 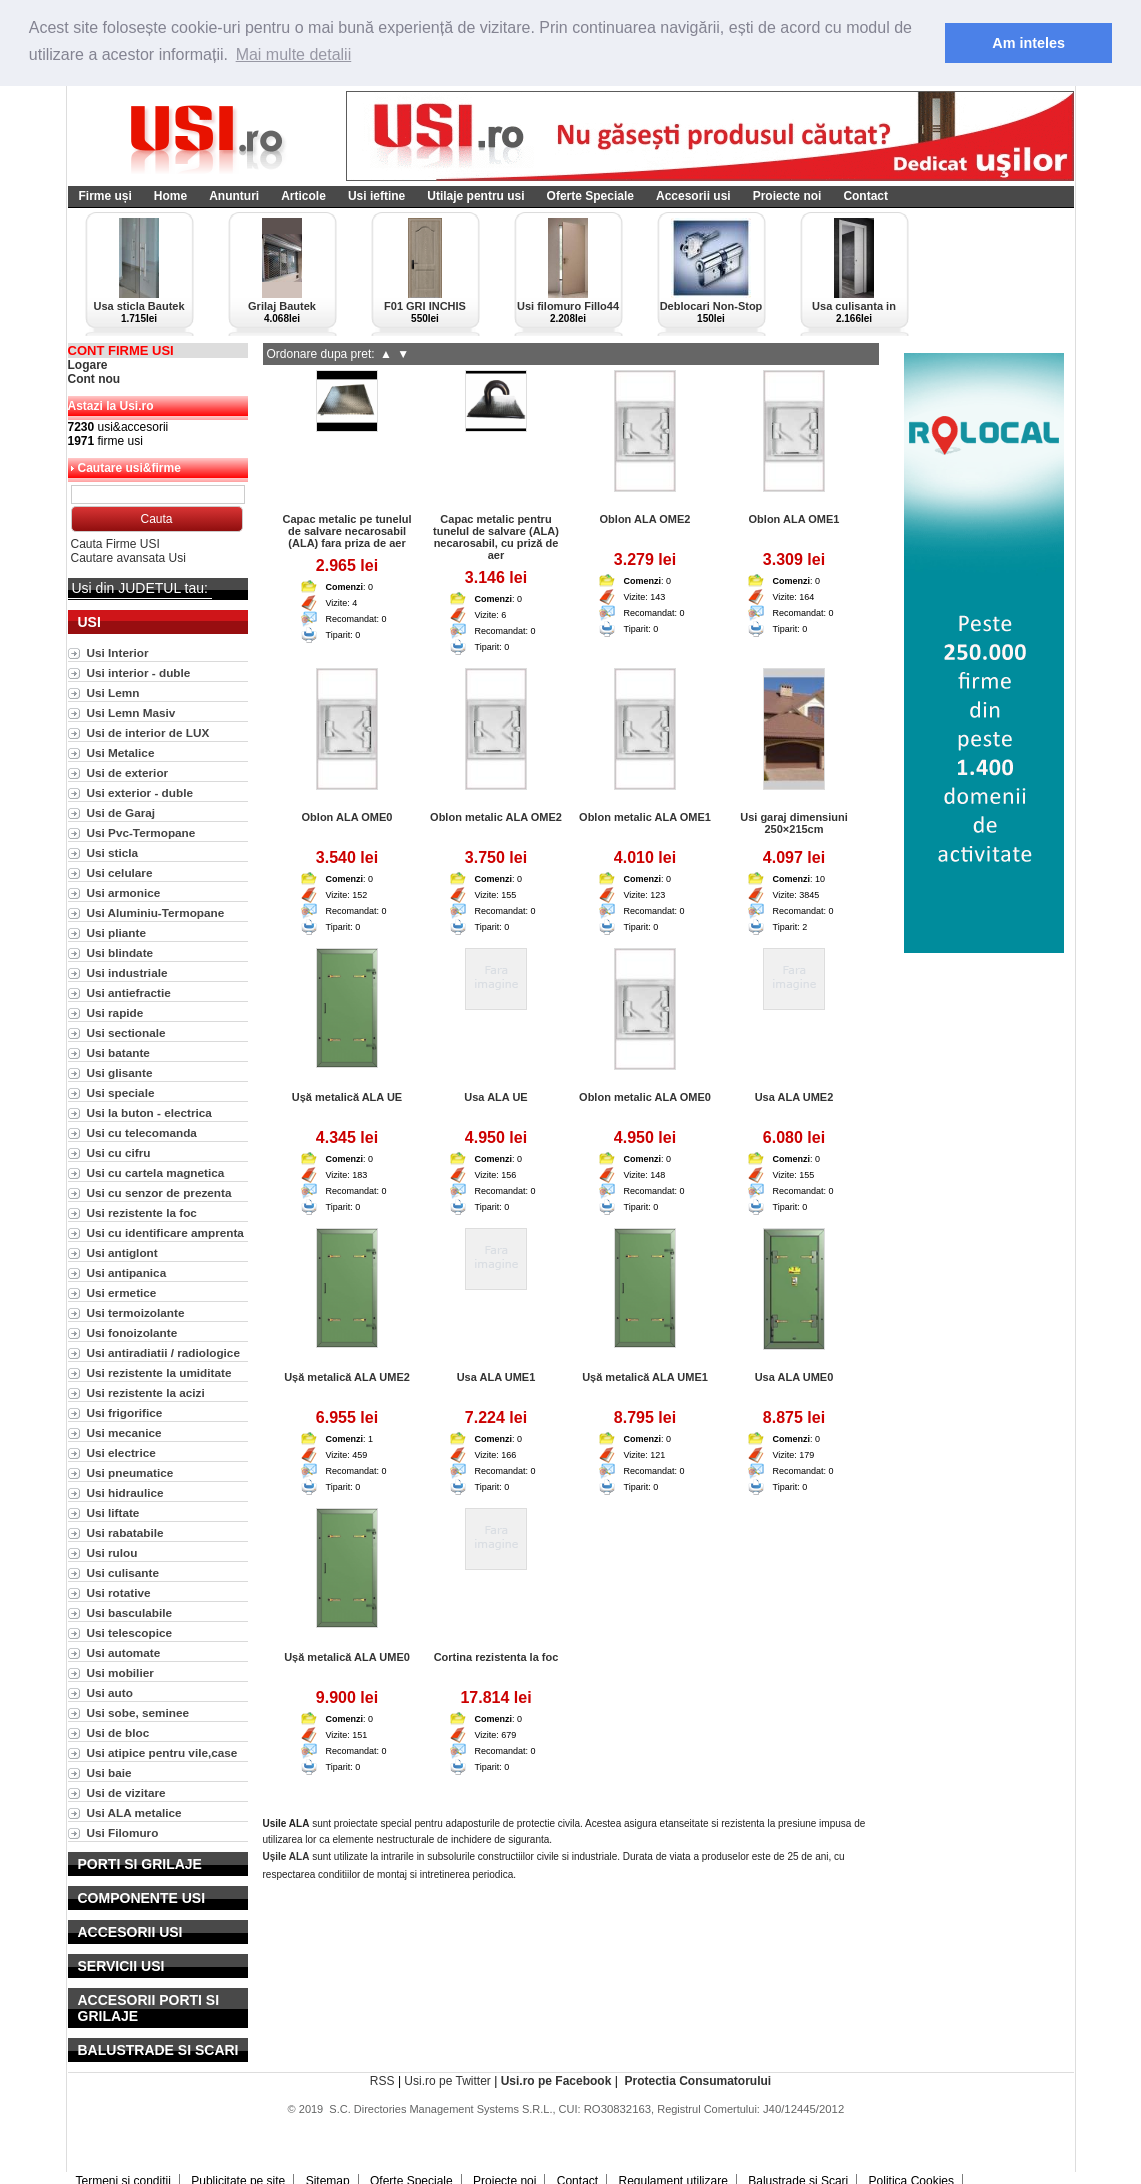 What do you see at coordinates (142, 1212) in the screenshot?
I see `Usi rezistente la foc` at bounding box center [142, 1212].